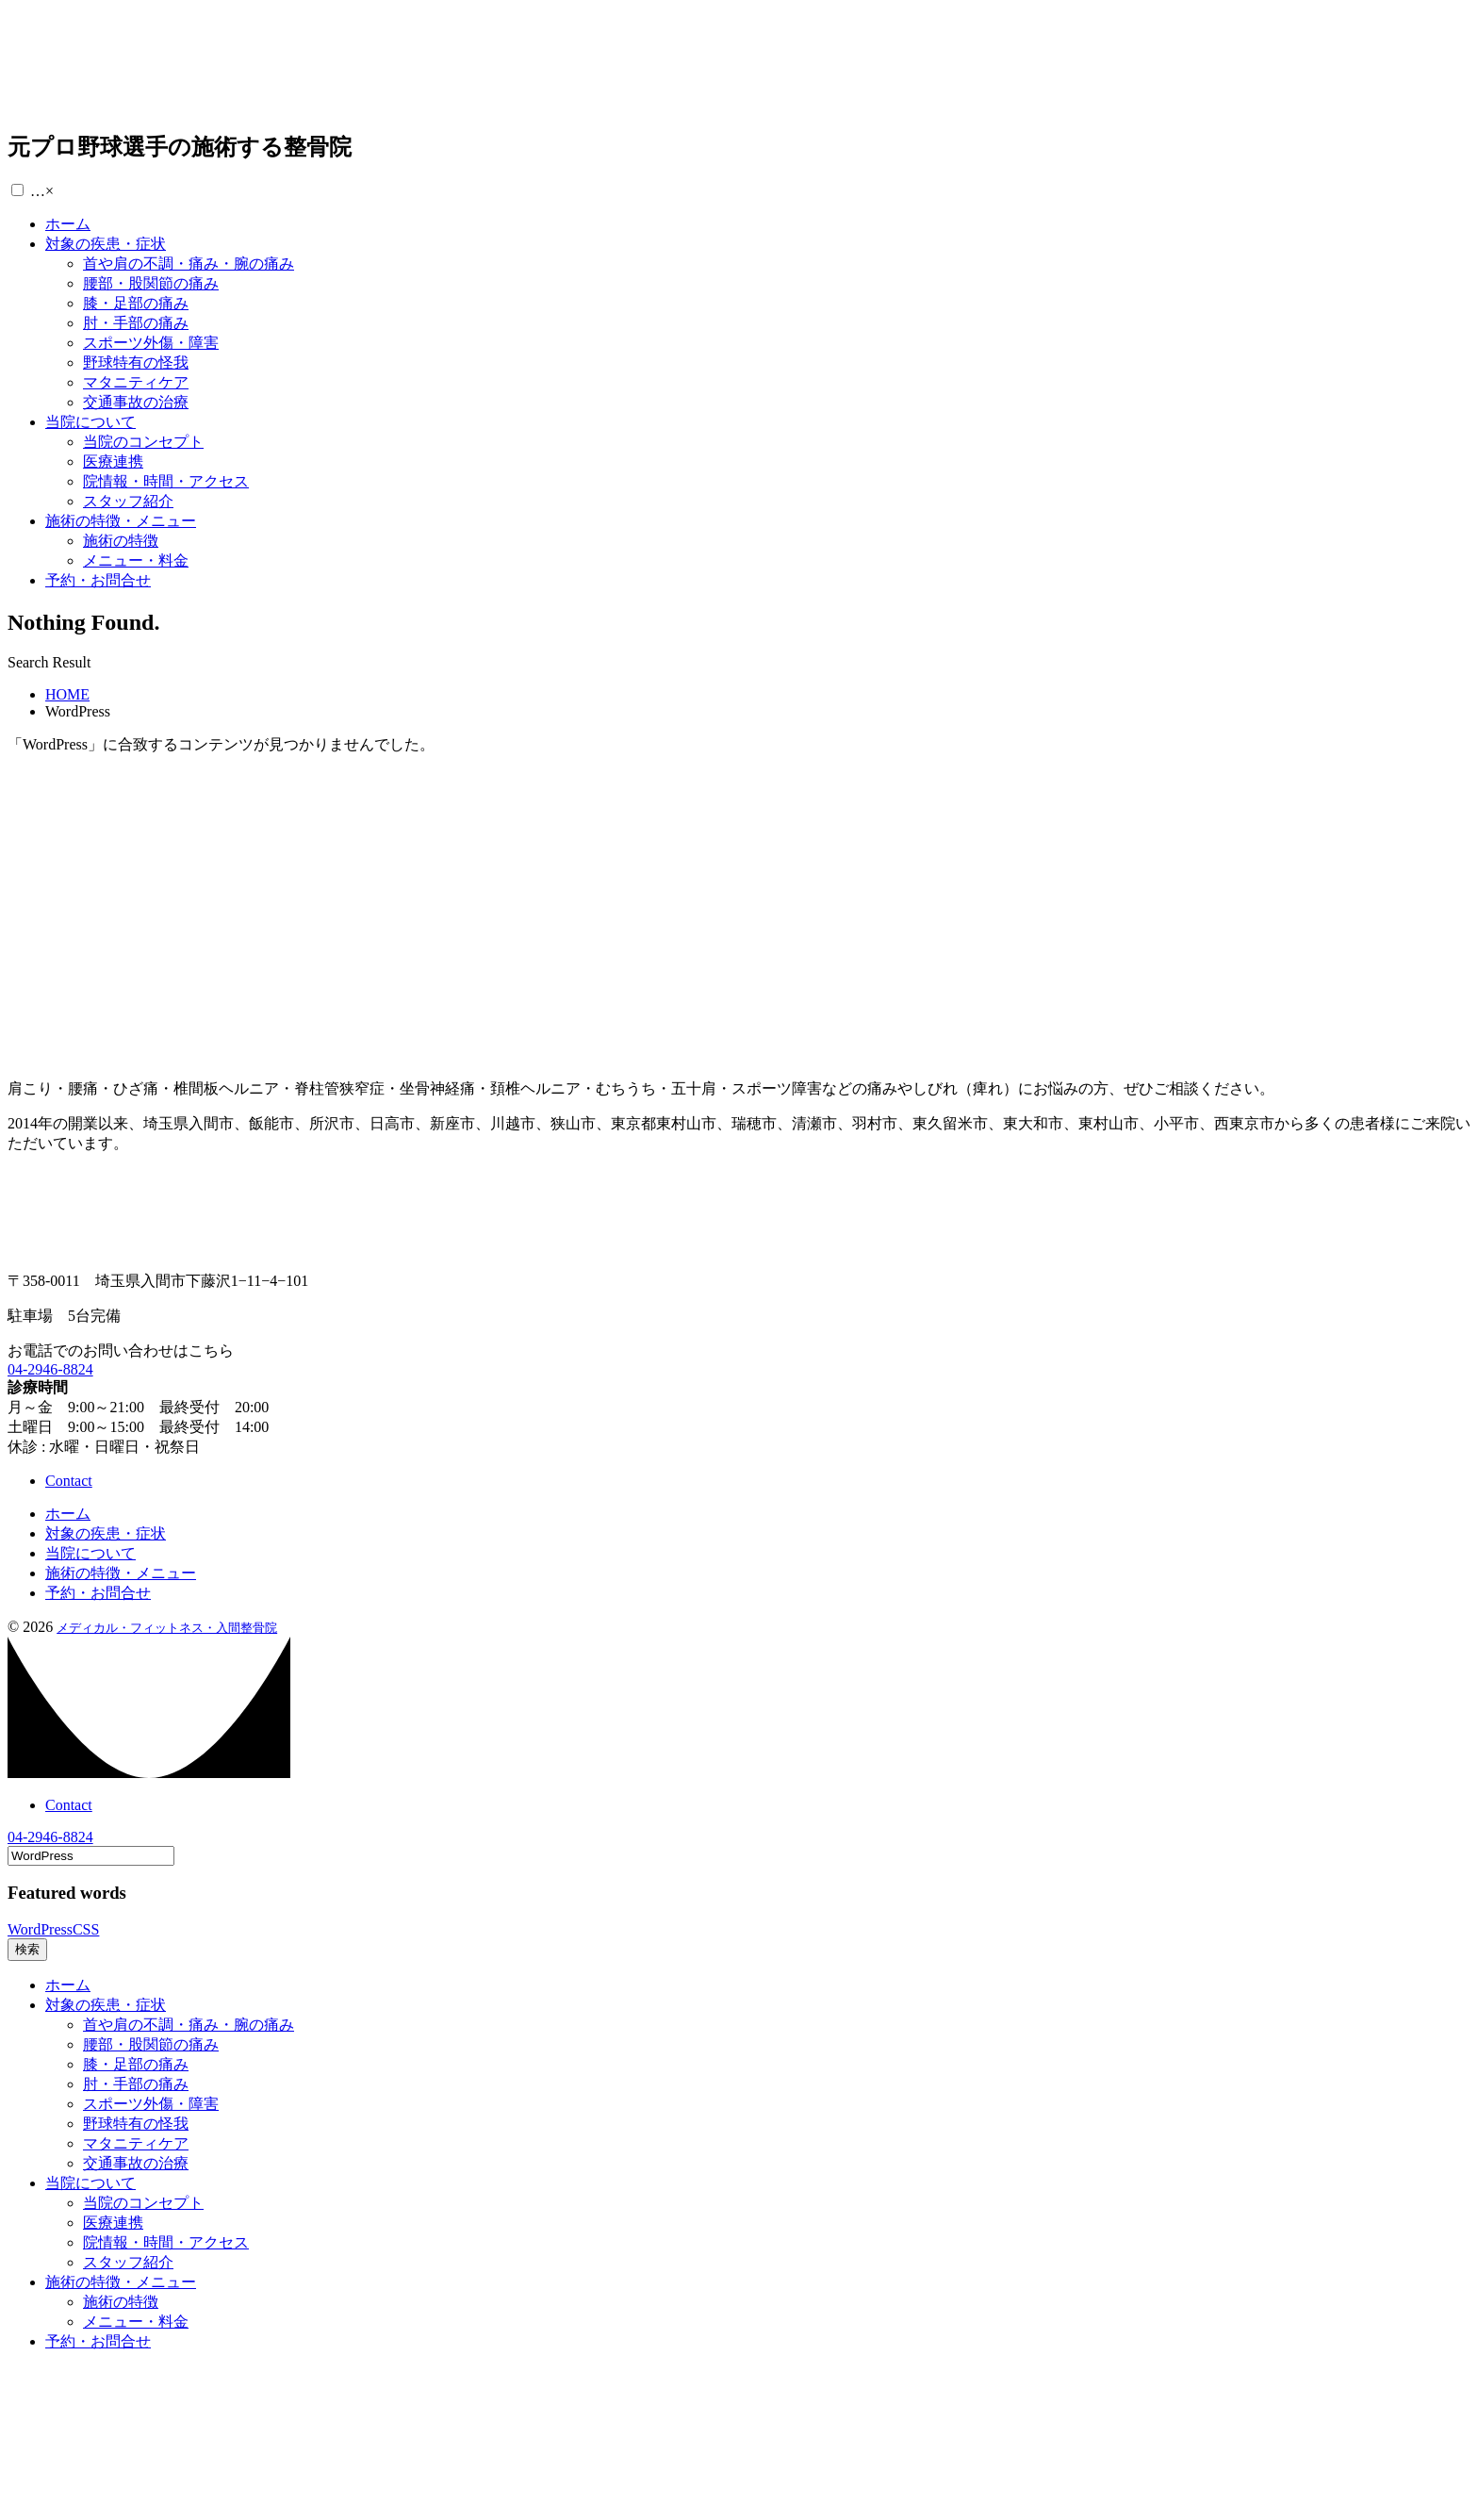  What do you see at coordinates (17, 190) in the screenshot?
I see `[button]` at bounding box center [17, 190].